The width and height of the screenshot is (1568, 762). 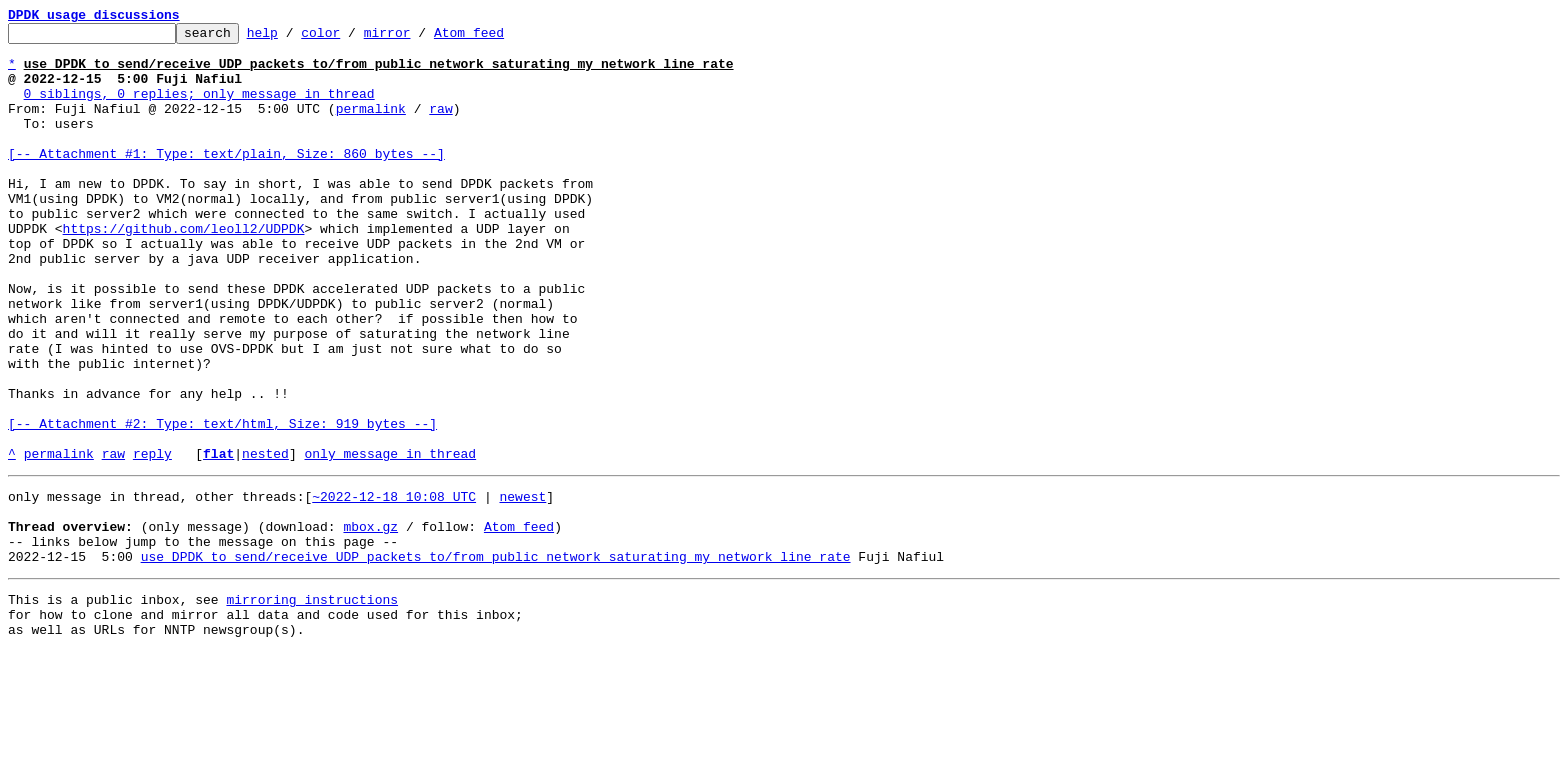 I want to click on [-- Attachment #2: Type: text/html, Size: 919 bytes --], so click(x=222, y=504).